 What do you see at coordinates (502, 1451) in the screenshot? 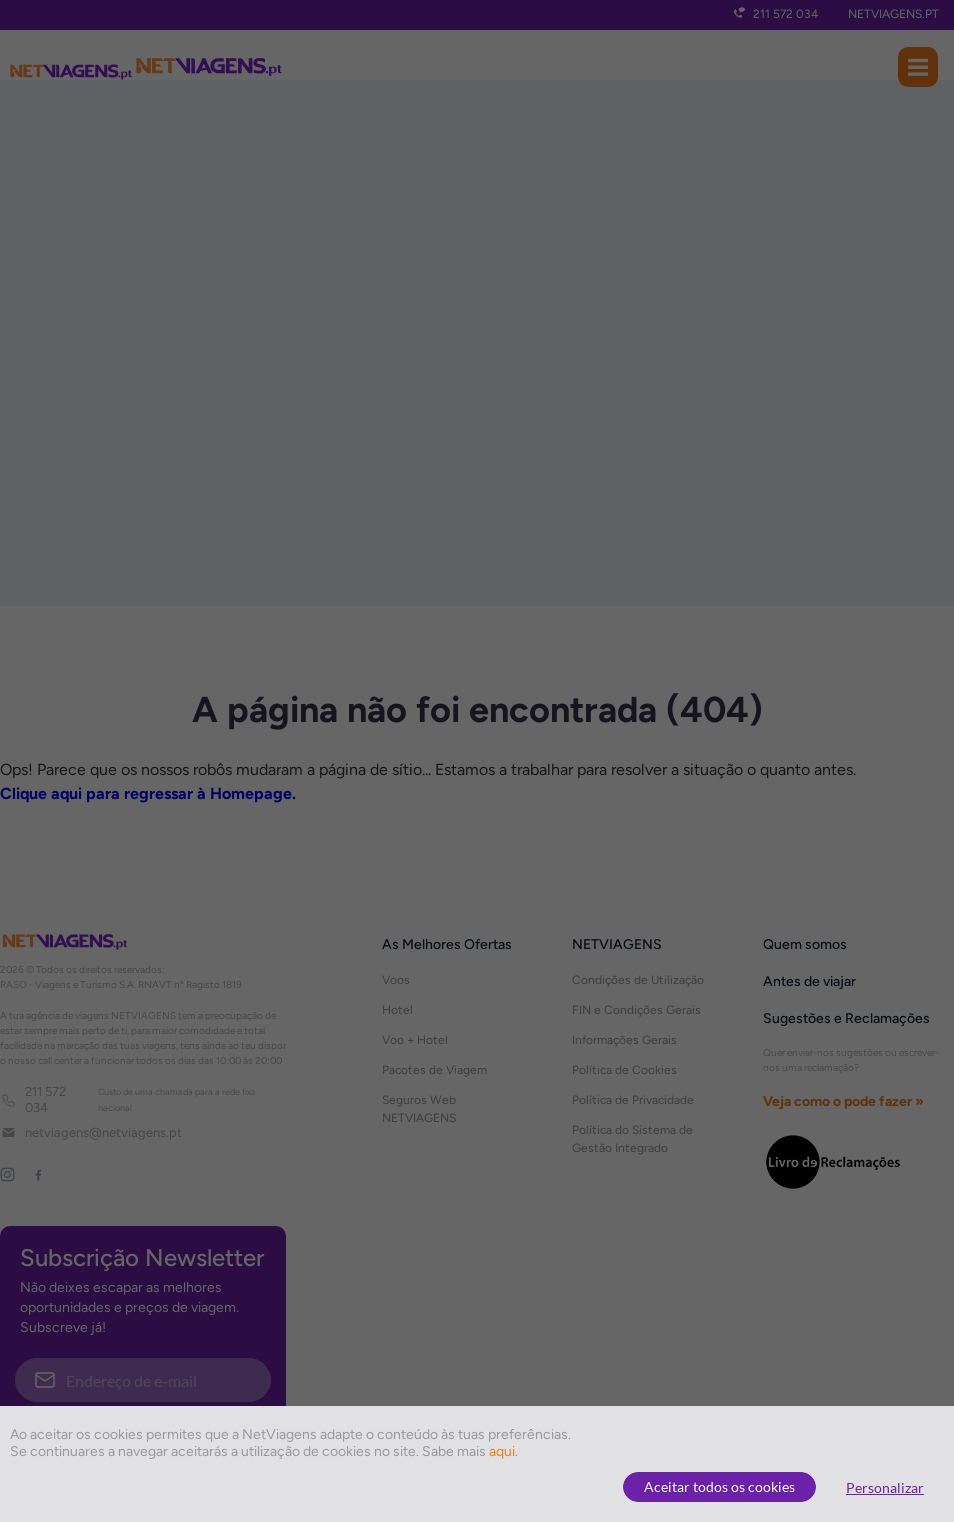
I see `aqui` at bounding box center [502, 1451].